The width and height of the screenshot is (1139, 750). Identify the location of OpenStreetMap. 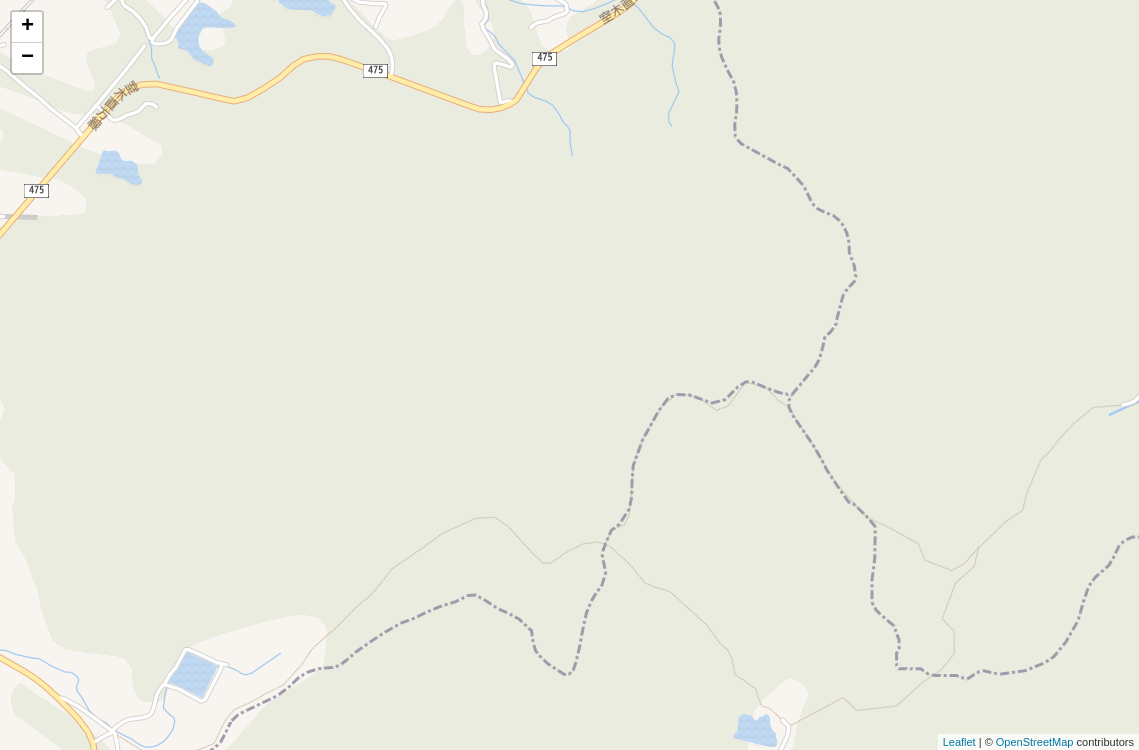
(1035, 742).